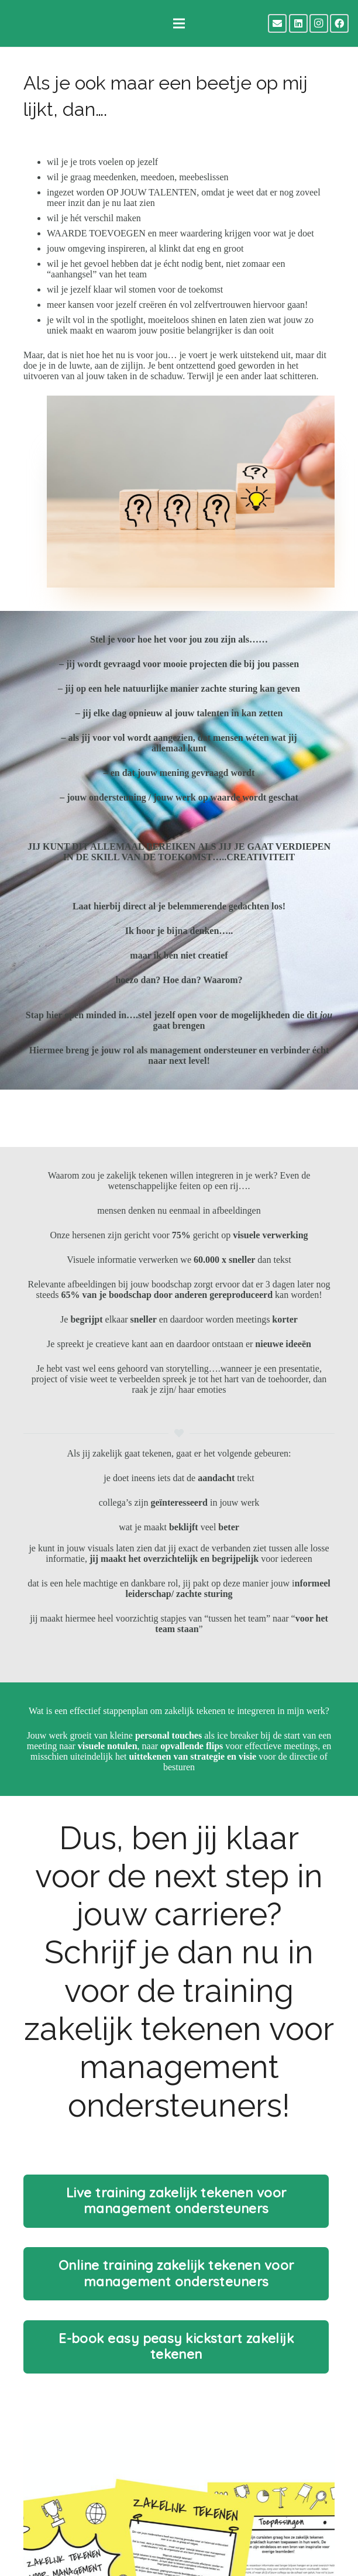 Image resolution: width=358 pixels, height=2576 pixels. What do you see at coordinates (179, 23) in the screenshot?
I see `[Menu]` at bounding box center [179, 23].